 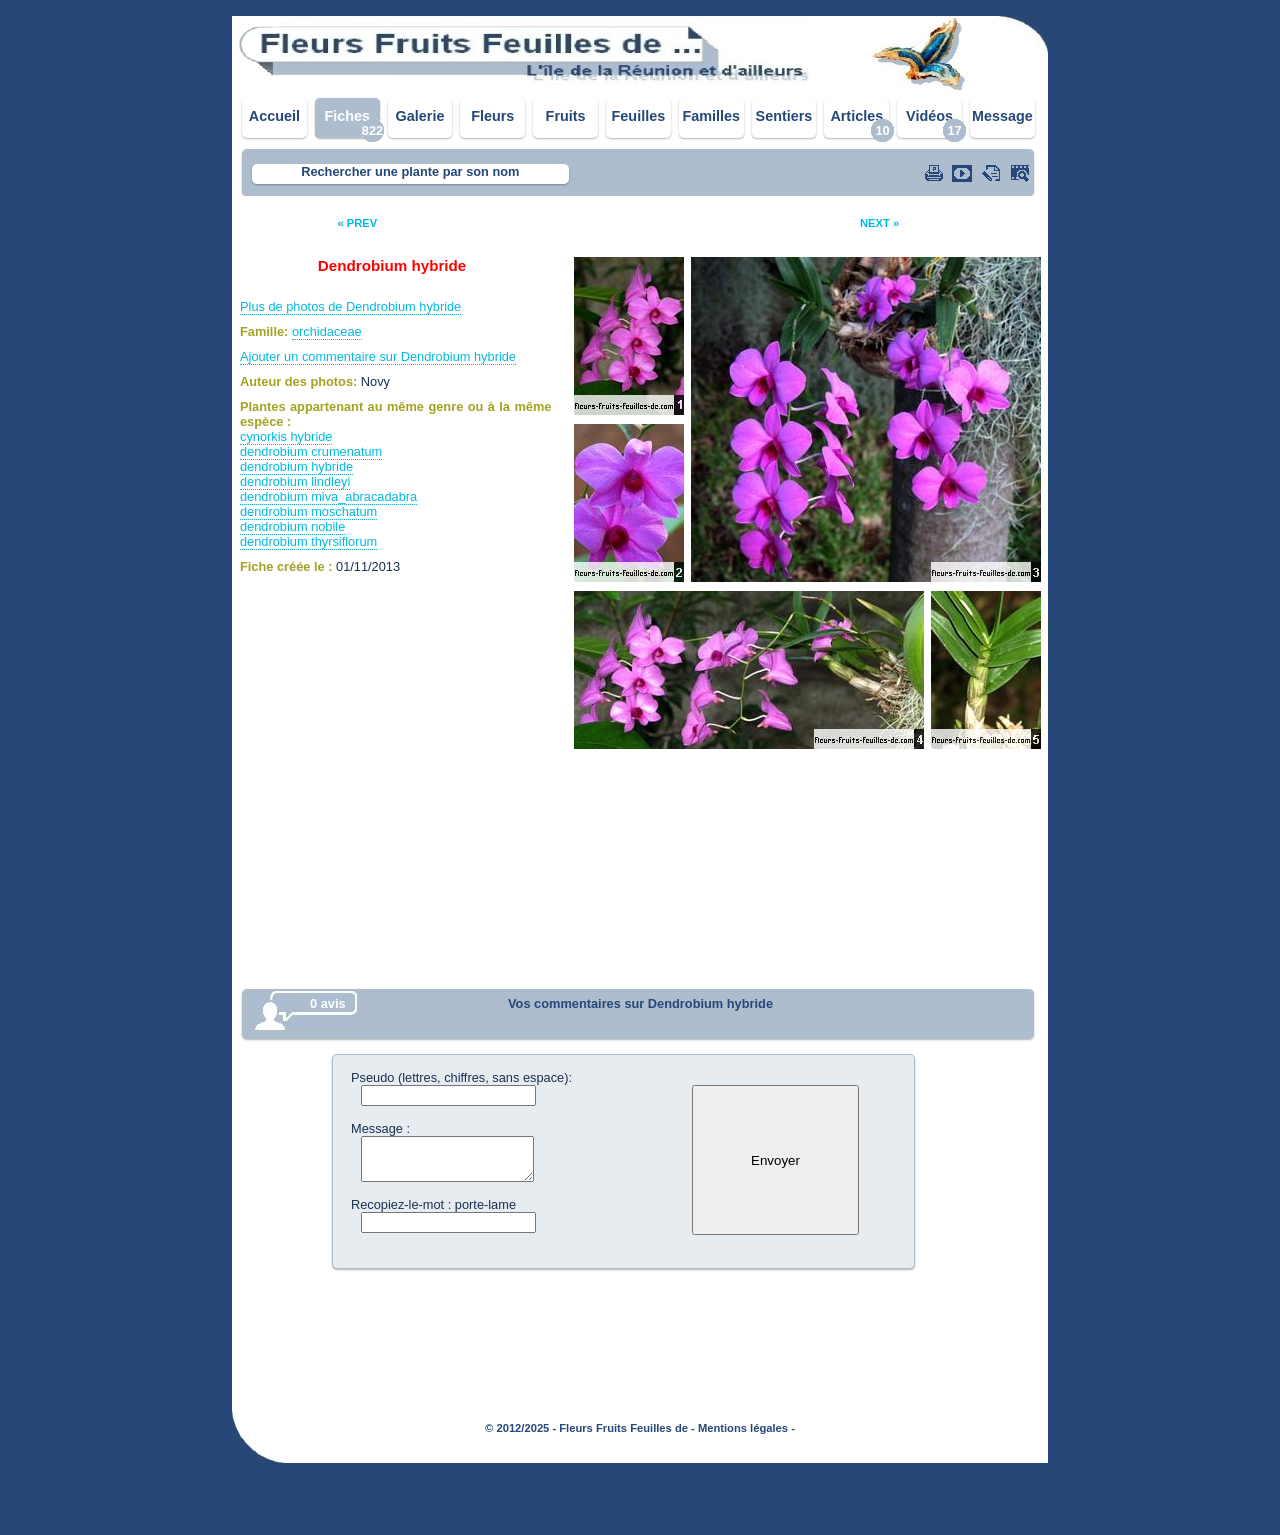 What do you see at coordinates (746, 1428) in the screenshot?
I see `Mentions légales -` at bounding box center [746, 1428].